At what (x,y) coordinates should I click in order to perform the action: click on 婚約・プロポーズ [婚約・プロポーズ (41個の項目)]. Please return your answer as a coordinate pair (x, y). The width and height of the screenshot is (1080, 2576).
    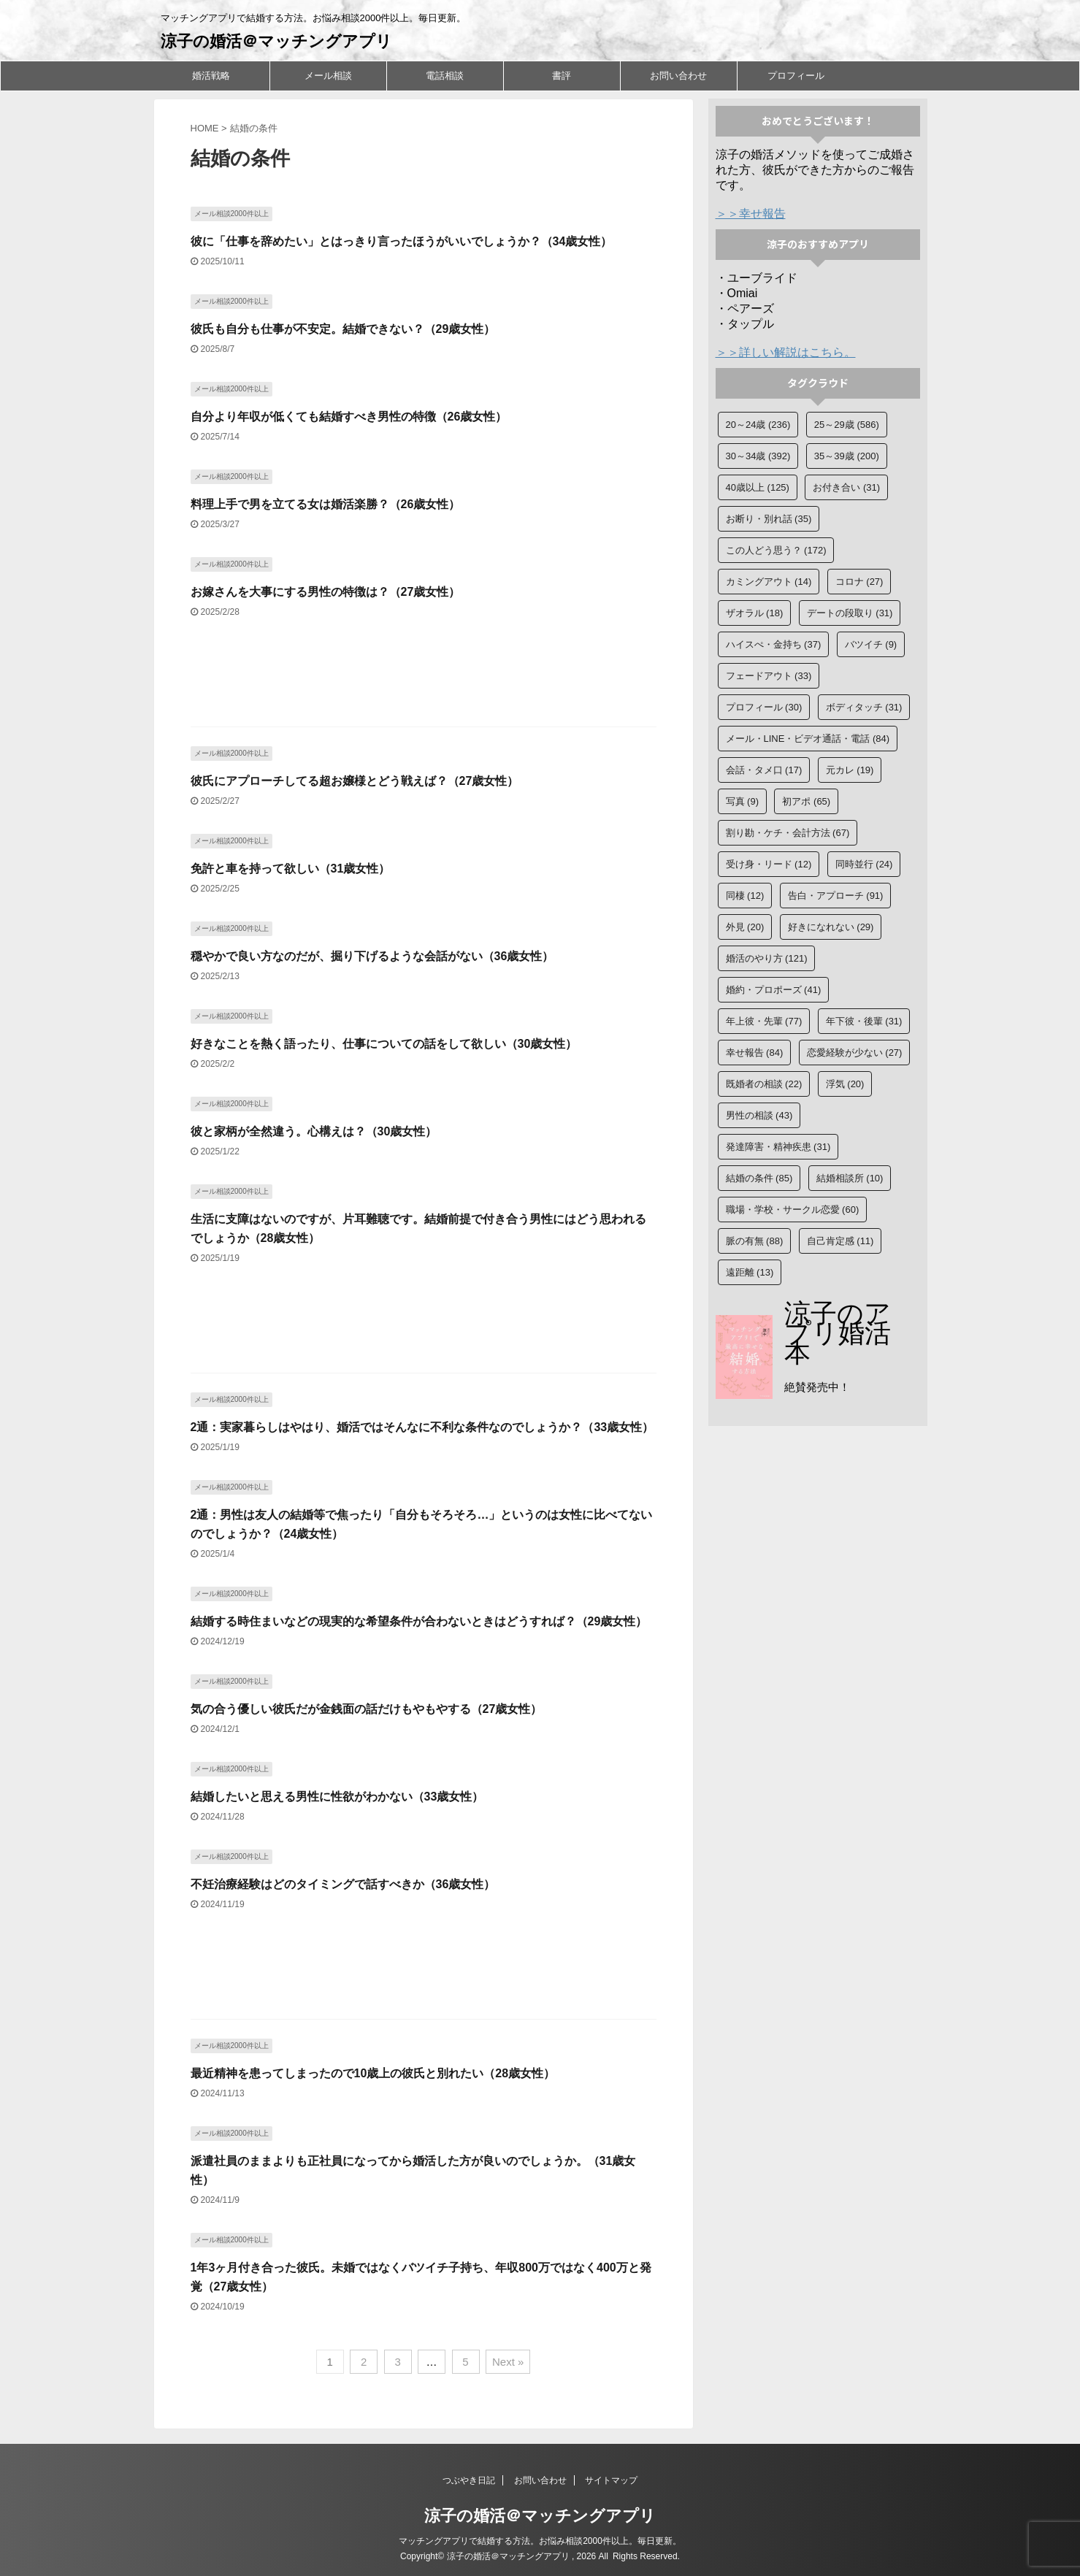
    Looking at the image, I should click on (774, 989).